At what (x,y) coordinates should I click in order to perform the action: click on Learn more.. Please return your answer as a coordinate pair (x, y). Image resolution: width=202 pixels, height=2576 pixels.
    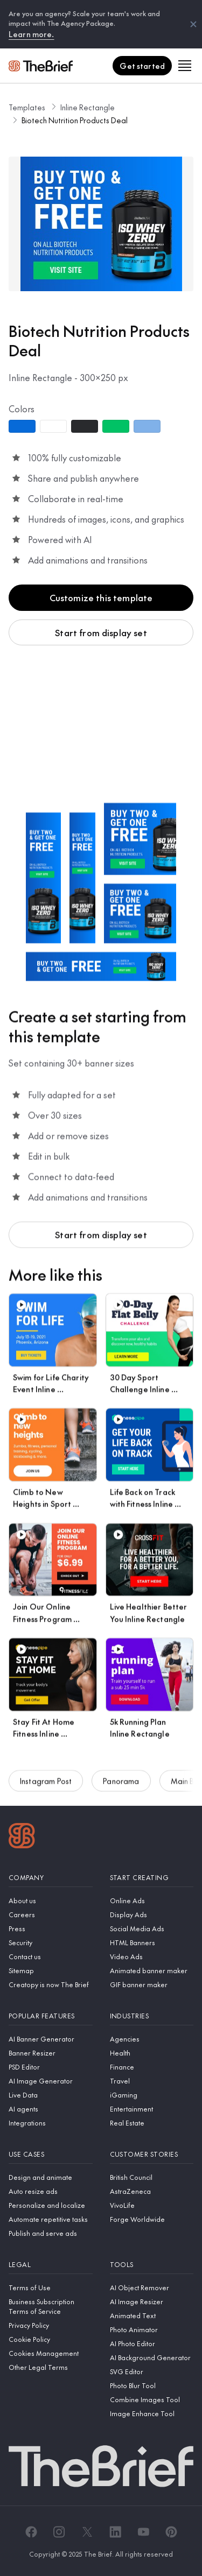
    Looking at the image, I should click on (31, 34).